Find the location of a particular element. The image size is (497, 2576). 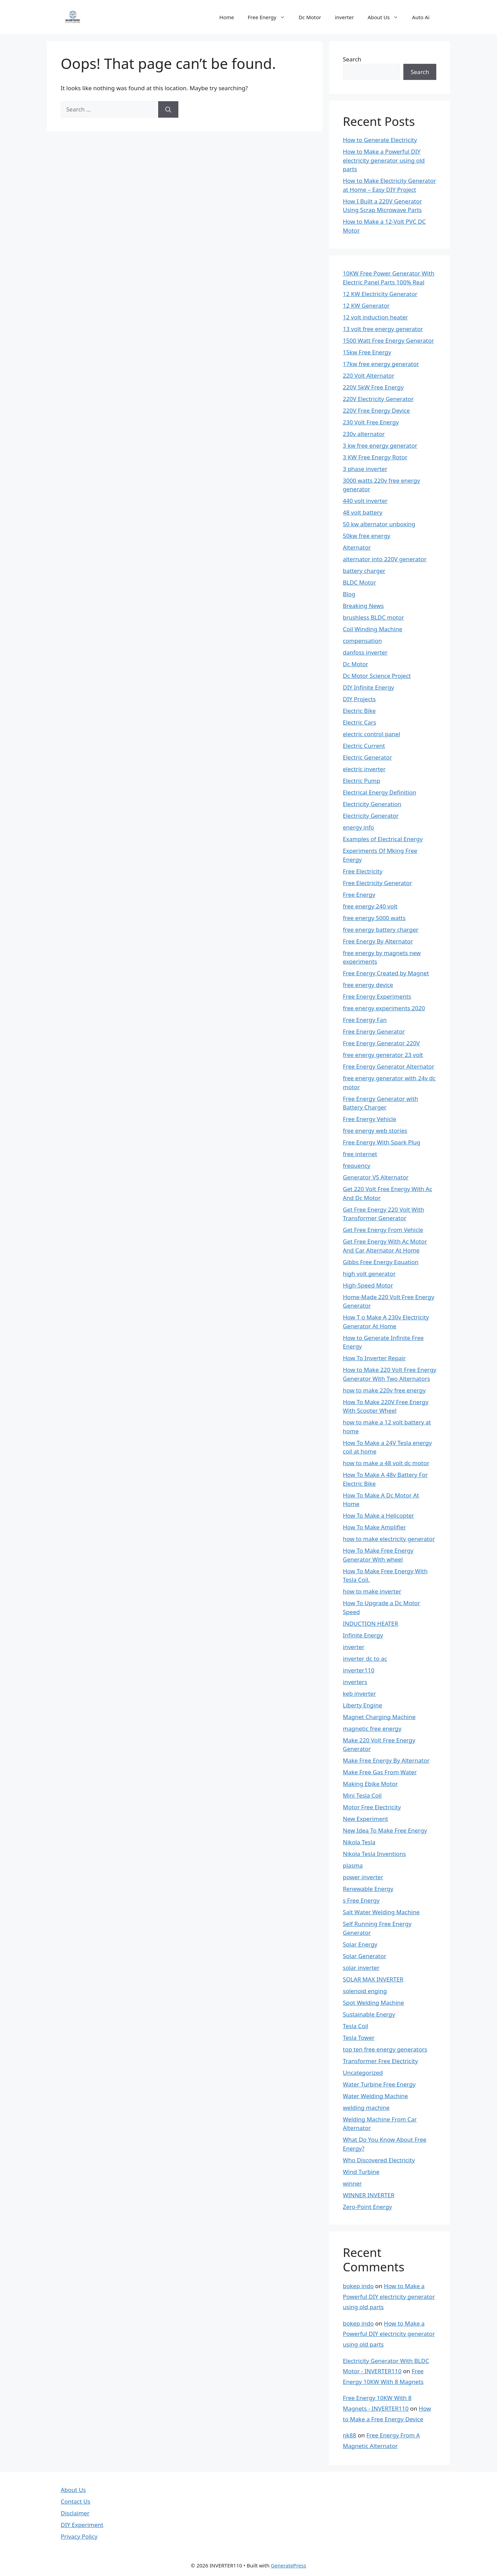

Dc Motor Science Project is located at coordinates (377, 676).